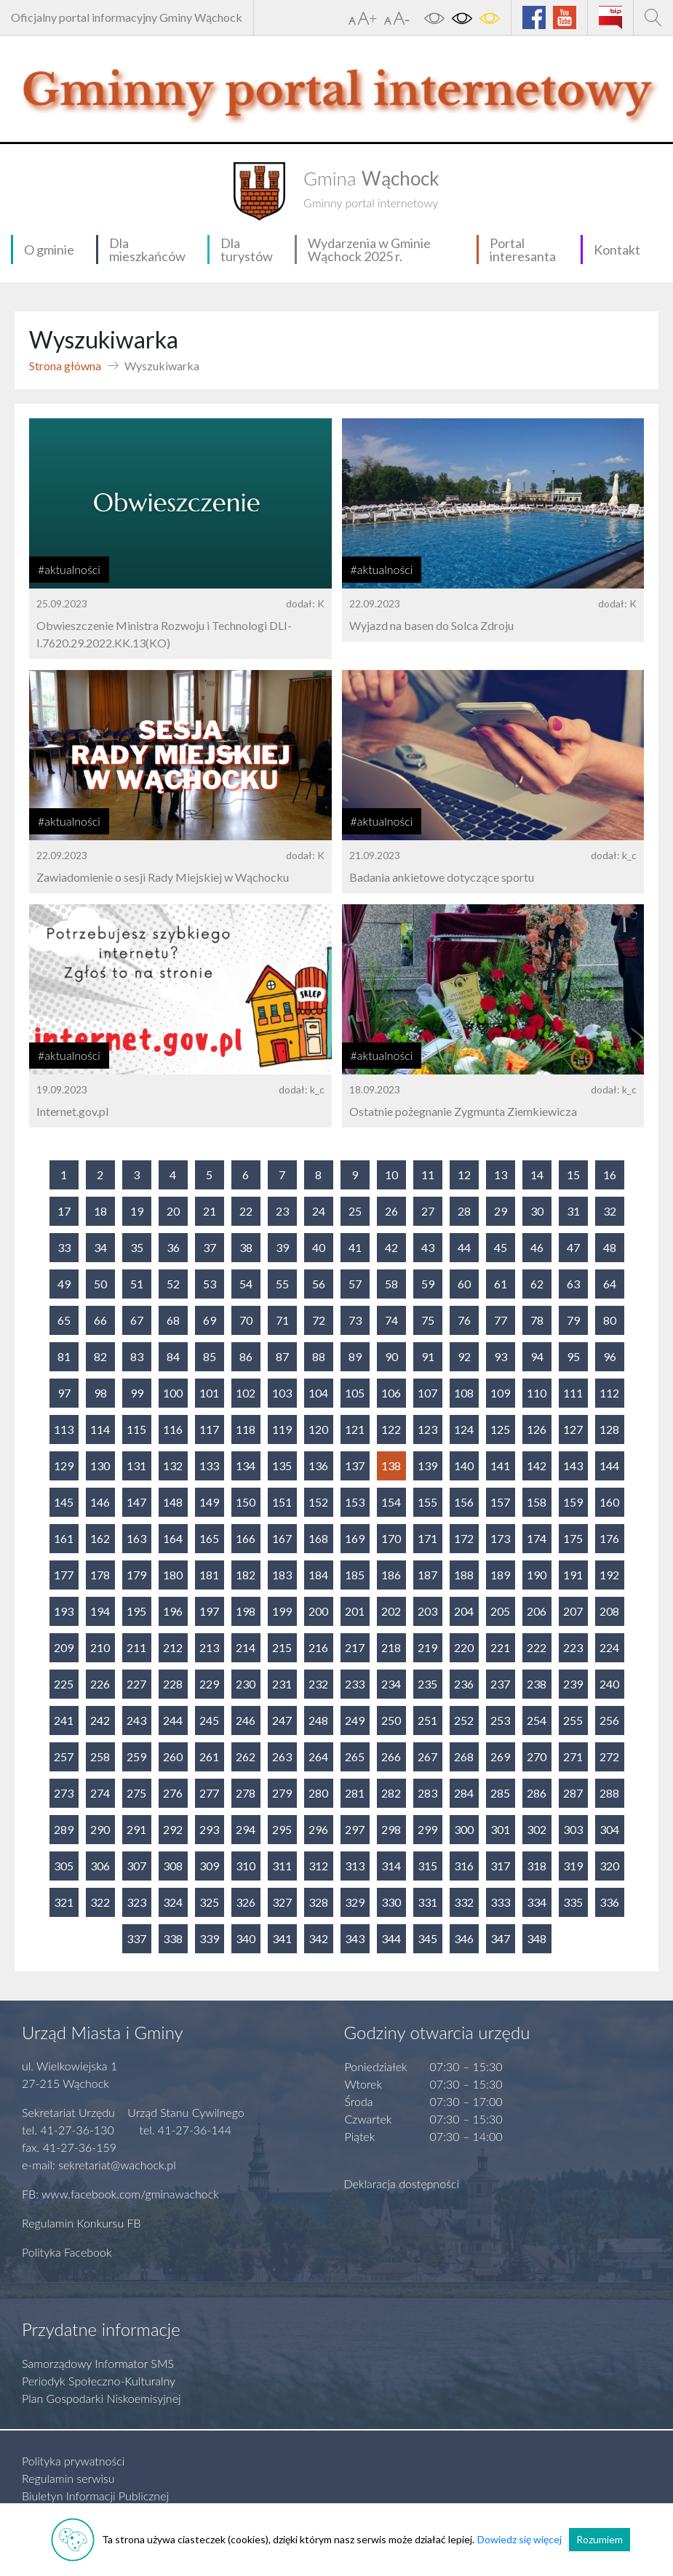 This screenshot has width=673, height=2576. Describe the element at coordinates (318, 1902) in the screenshot. I see `328` at that location.